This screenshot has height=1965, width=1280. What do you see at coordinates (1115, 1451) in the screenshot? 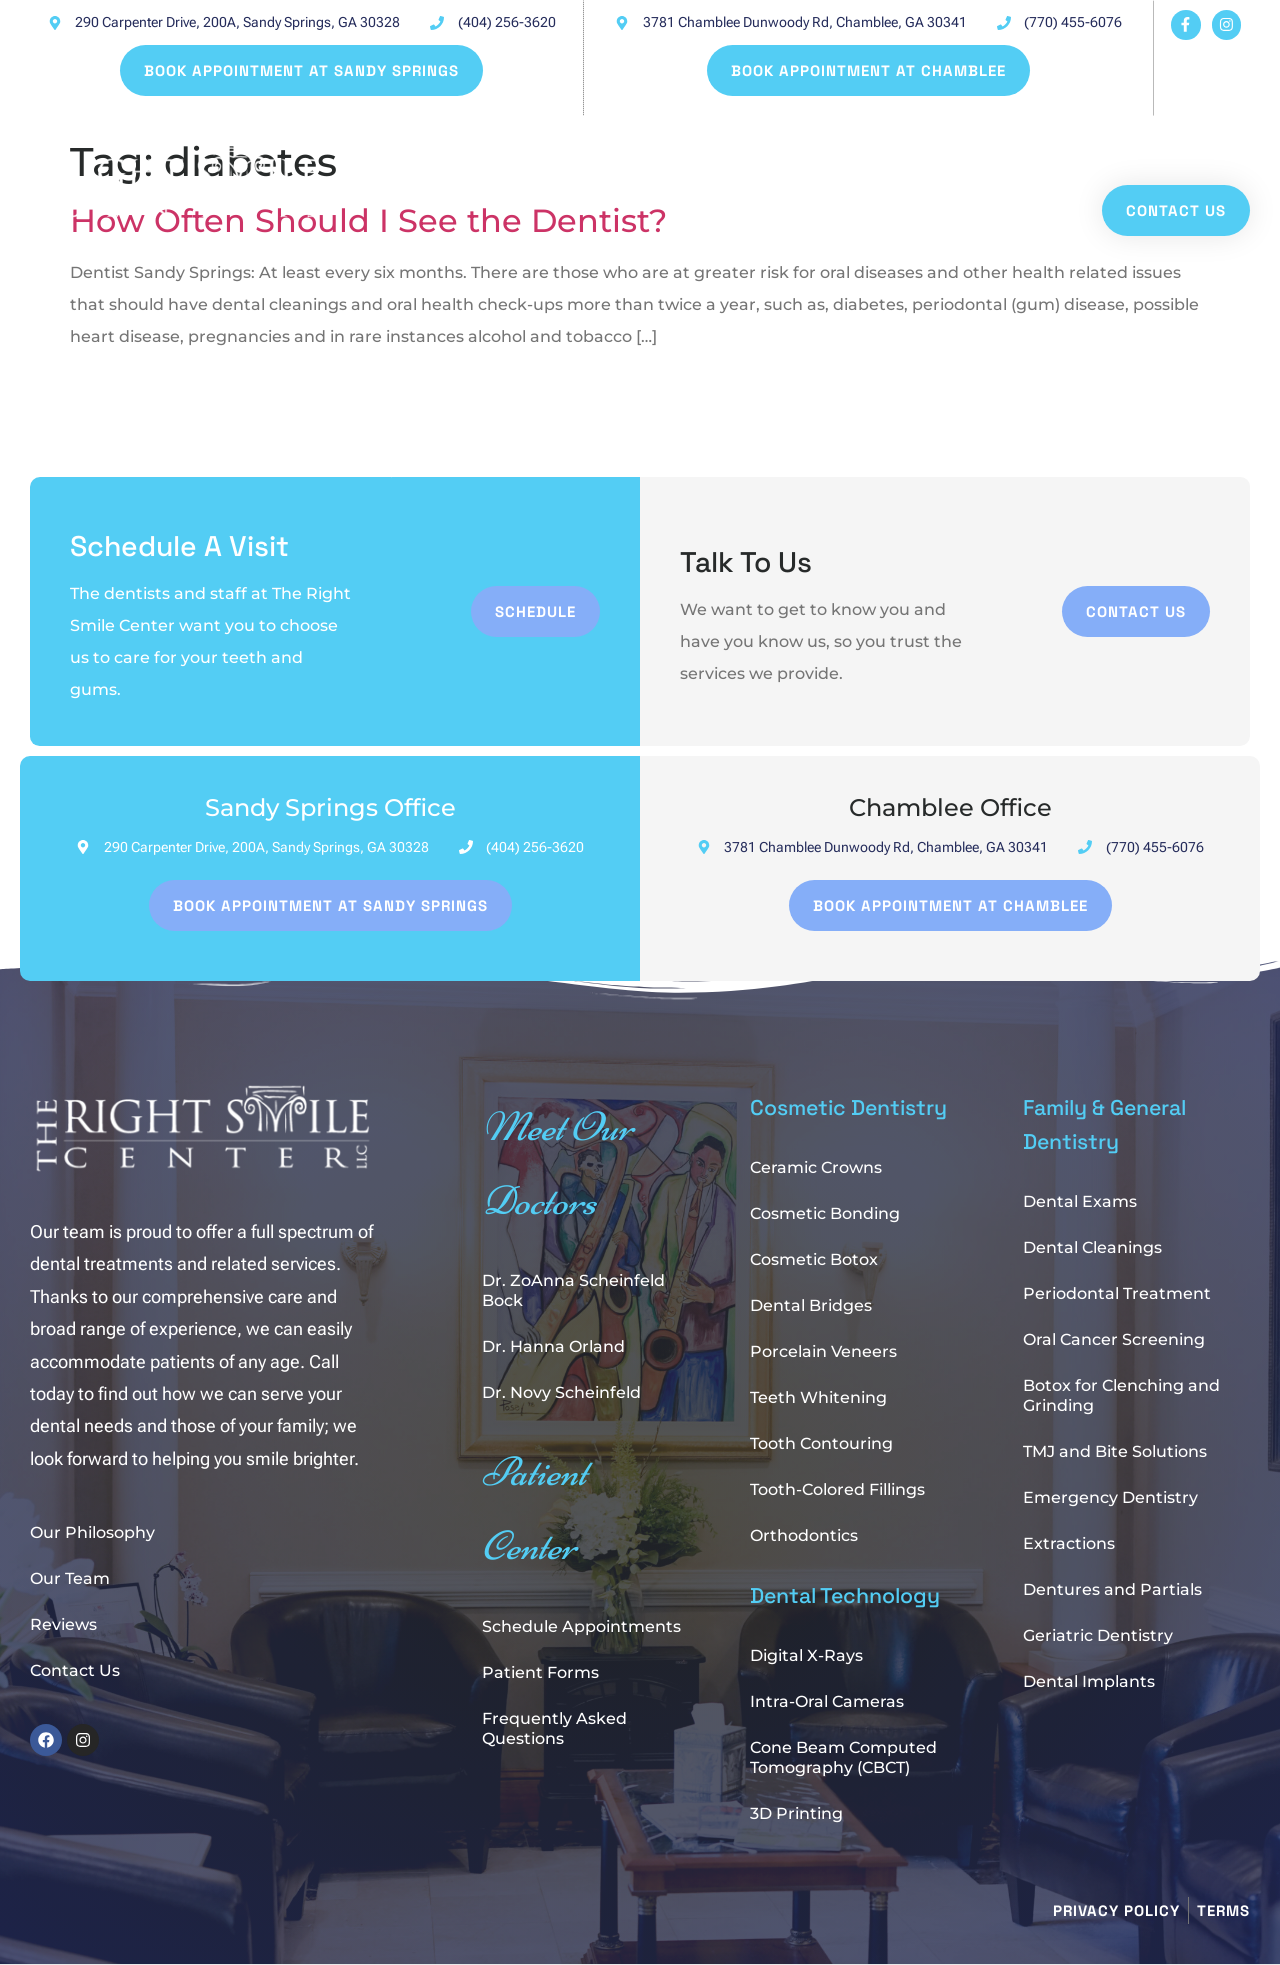
I see `TMJ and Bite Solutions` at bounding box center [1115, 1451].